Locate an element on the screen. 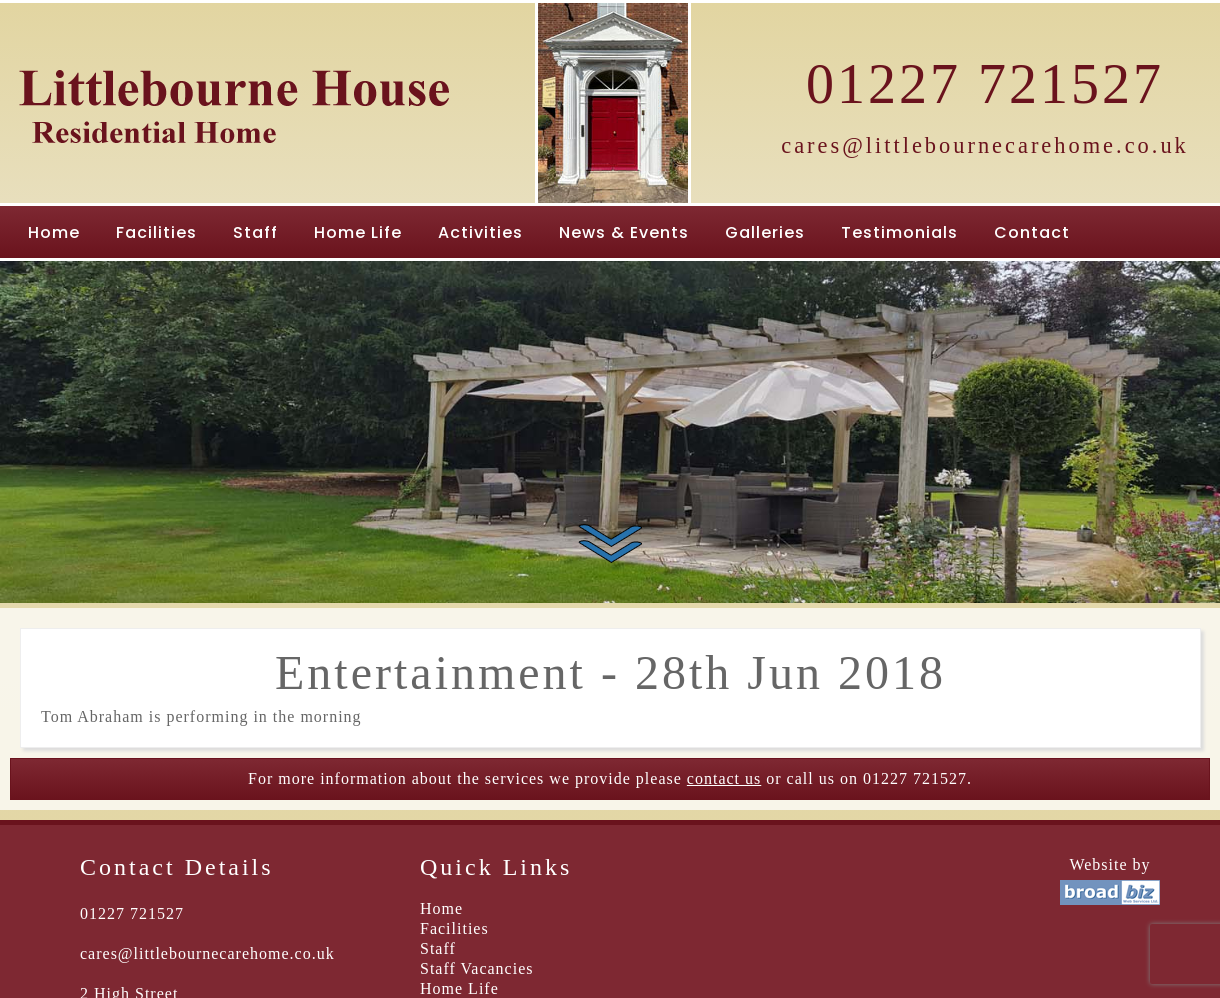  Home Life is located at coordinates (358, 232).